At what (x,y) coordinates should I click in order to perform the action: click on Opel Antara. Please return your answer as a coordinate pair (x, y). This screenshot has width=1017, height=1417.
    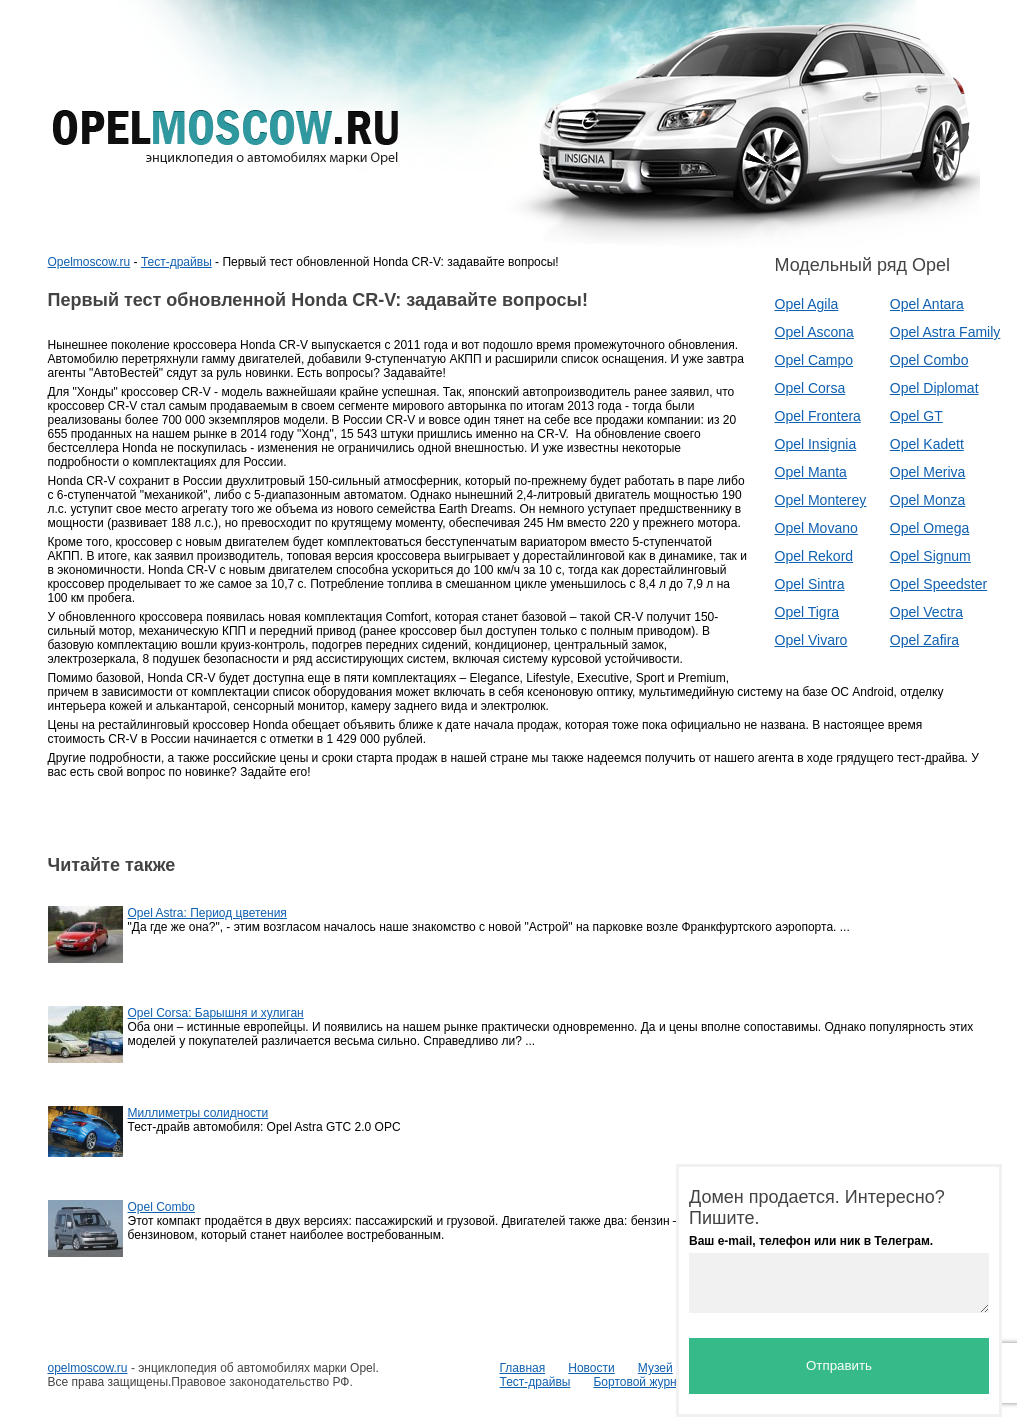
    Looking at the image, I should click on (927, 304).